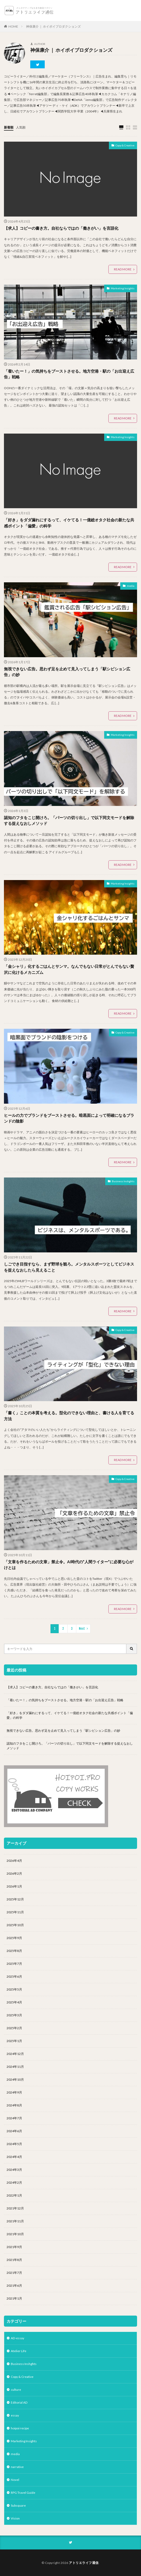  I want to click on 2024年4月, so click(14, 2157).